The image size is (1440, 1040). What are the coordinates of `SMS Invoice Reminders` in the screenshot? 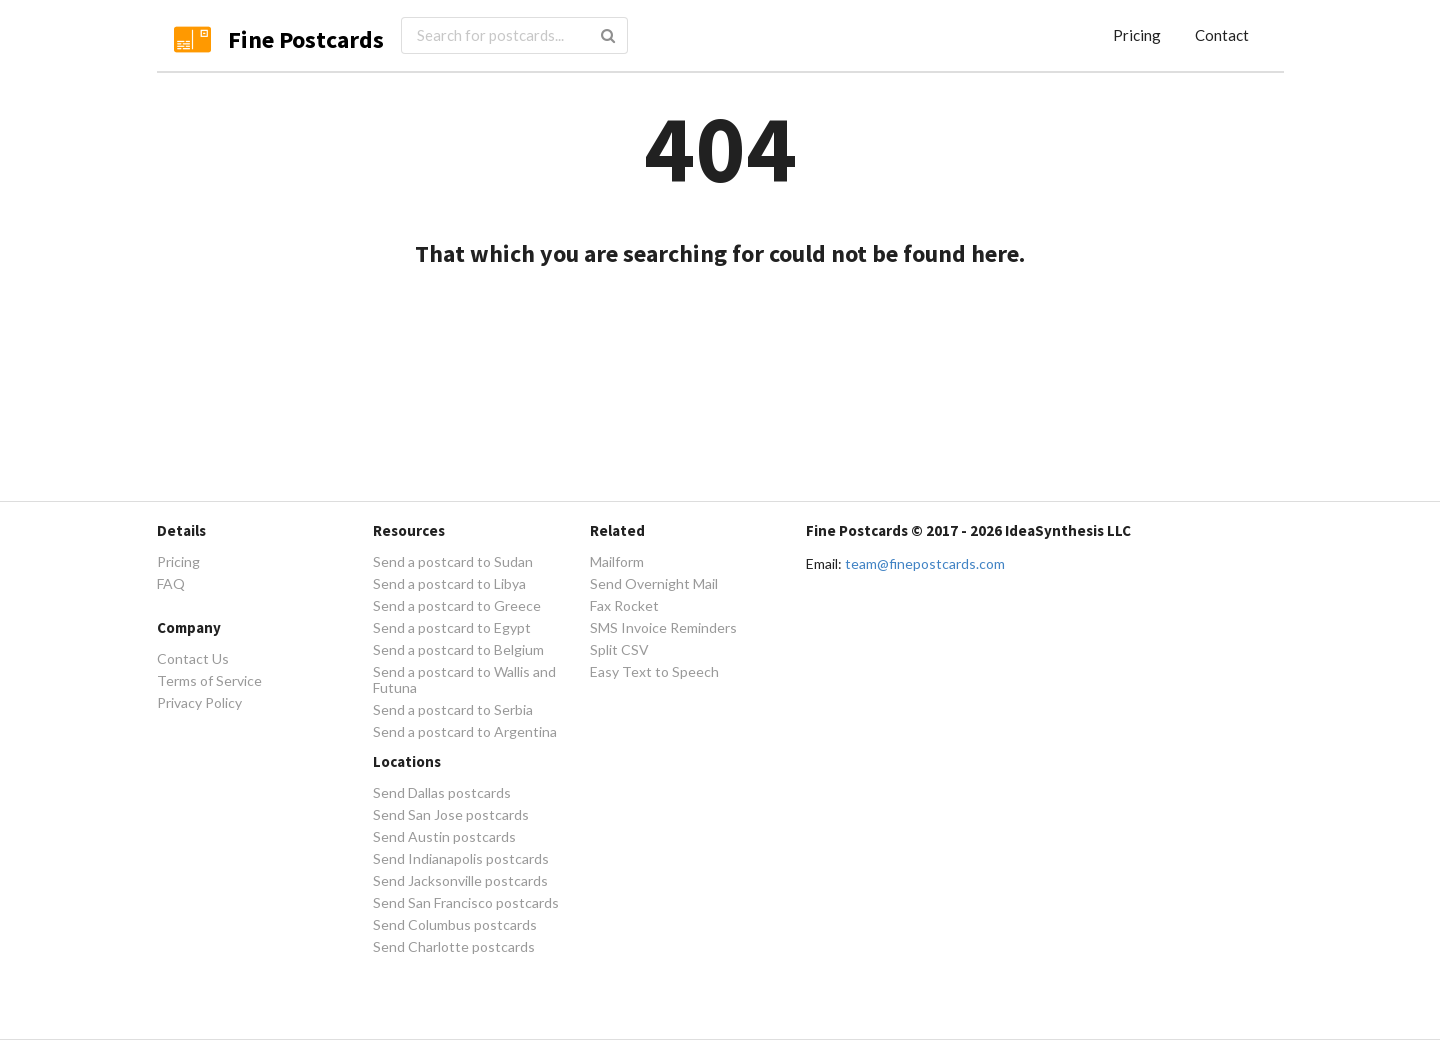 It's located at (663, 627).